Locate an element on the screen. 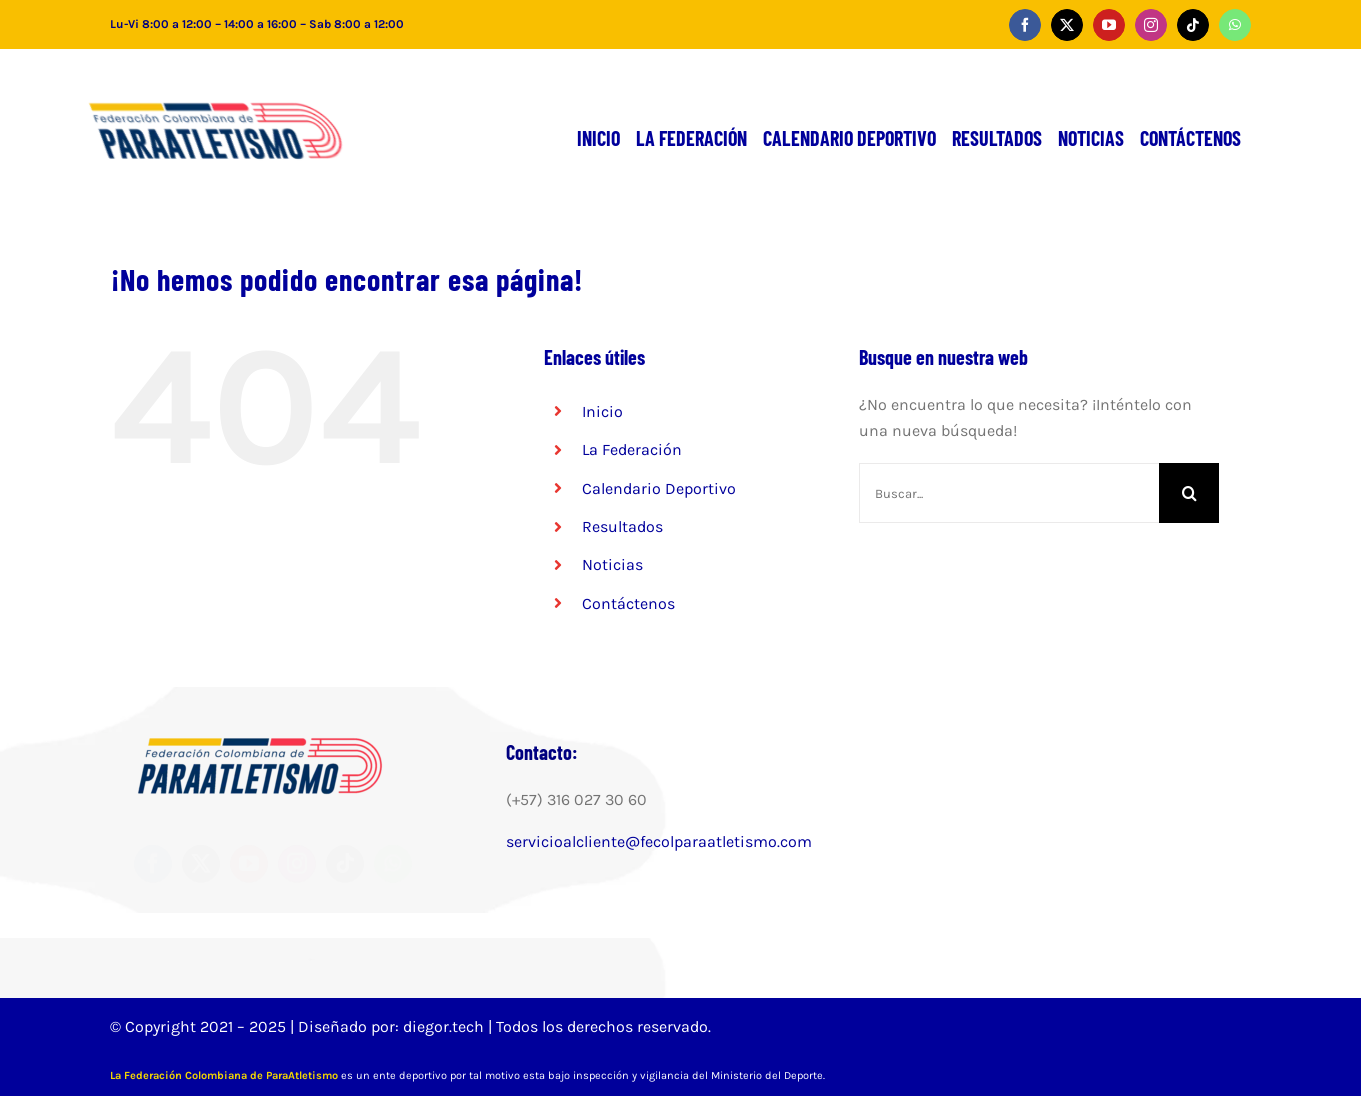  Noticias is located at coordinates (612, 564).